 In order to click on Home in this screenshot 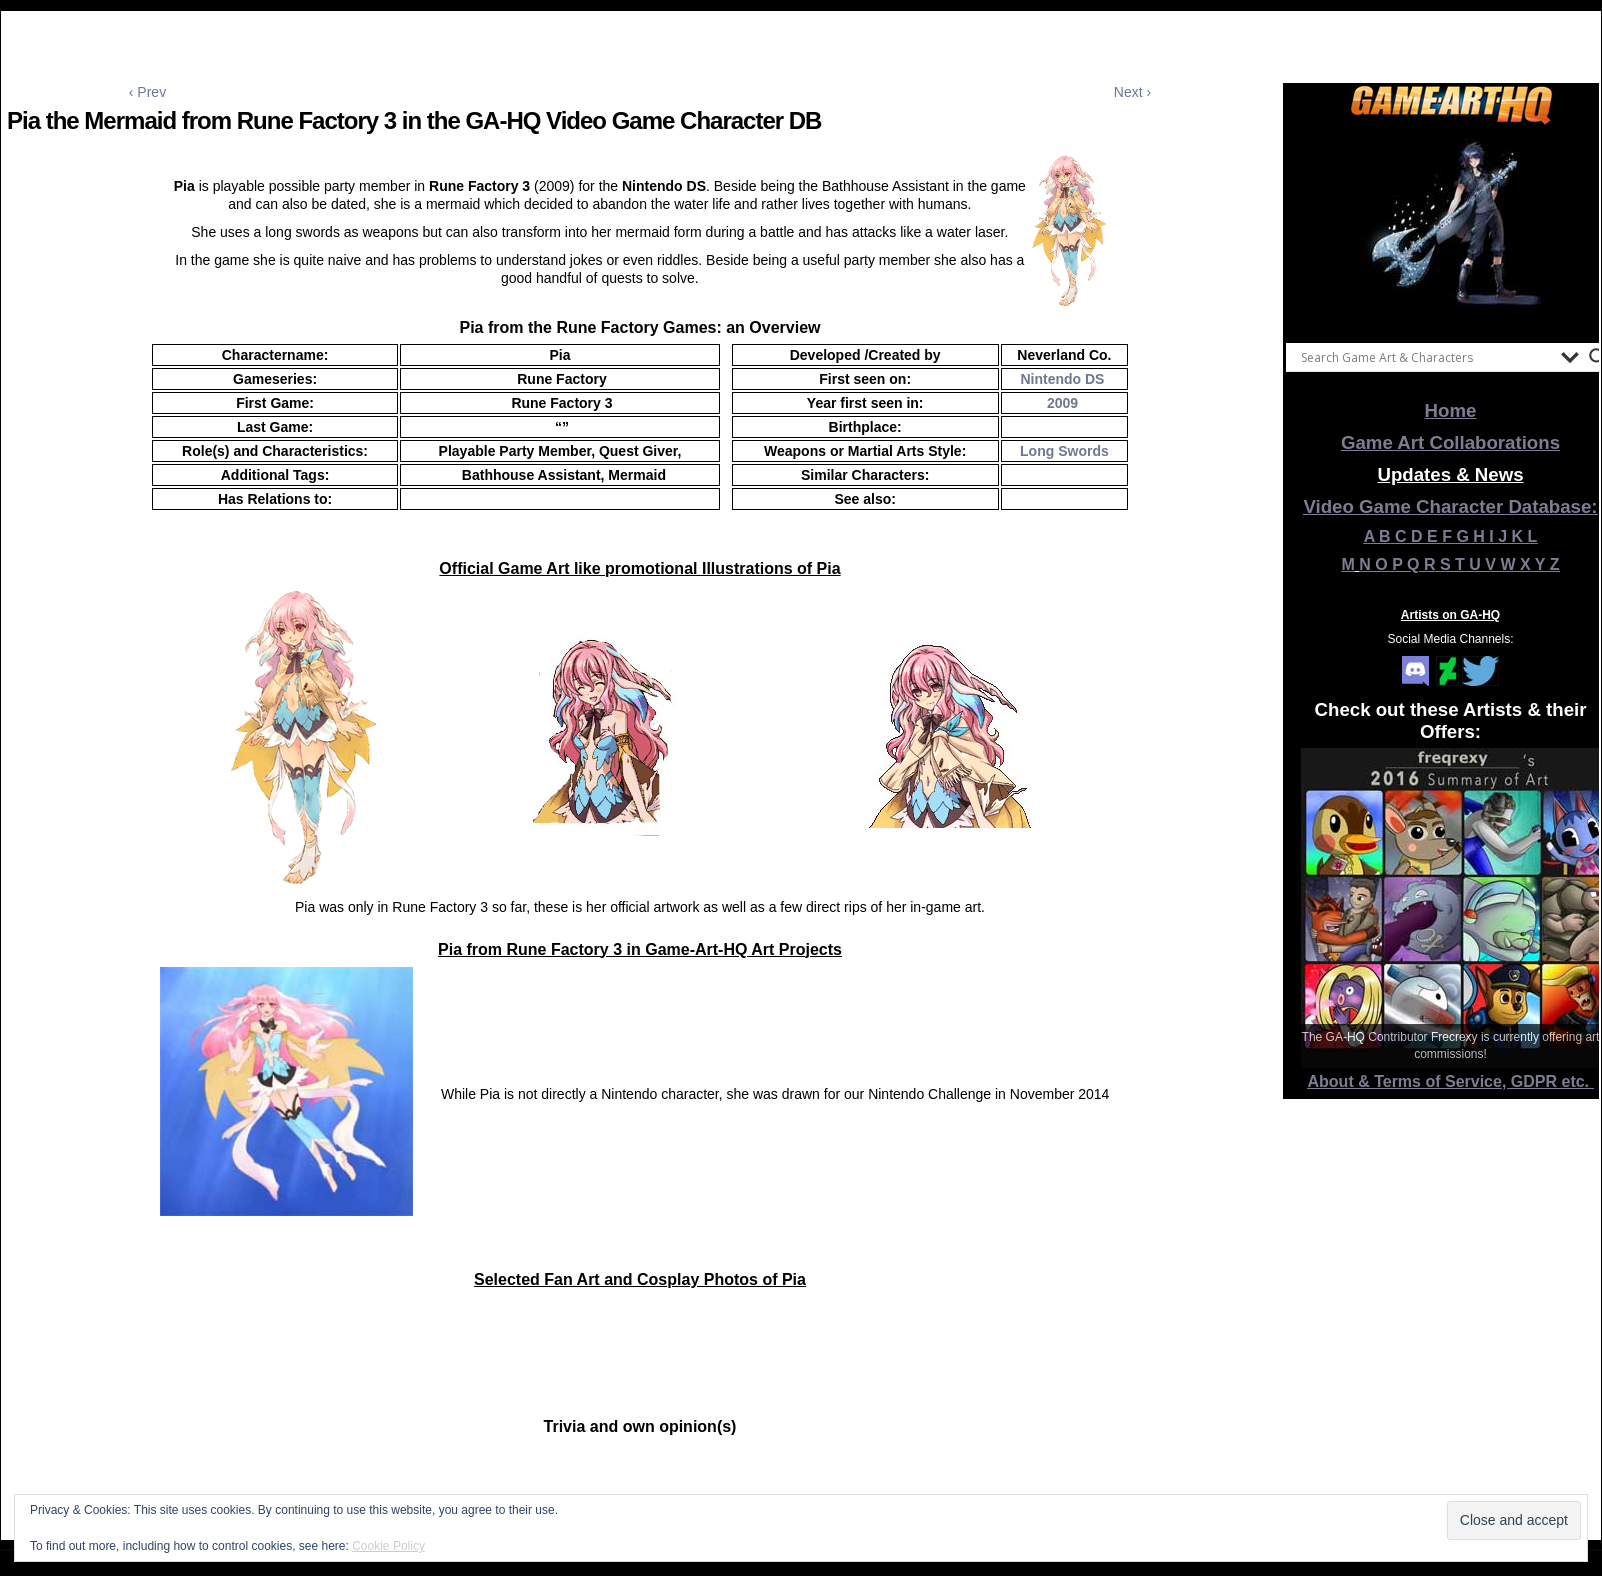, I will do `click(1451, 410)`.